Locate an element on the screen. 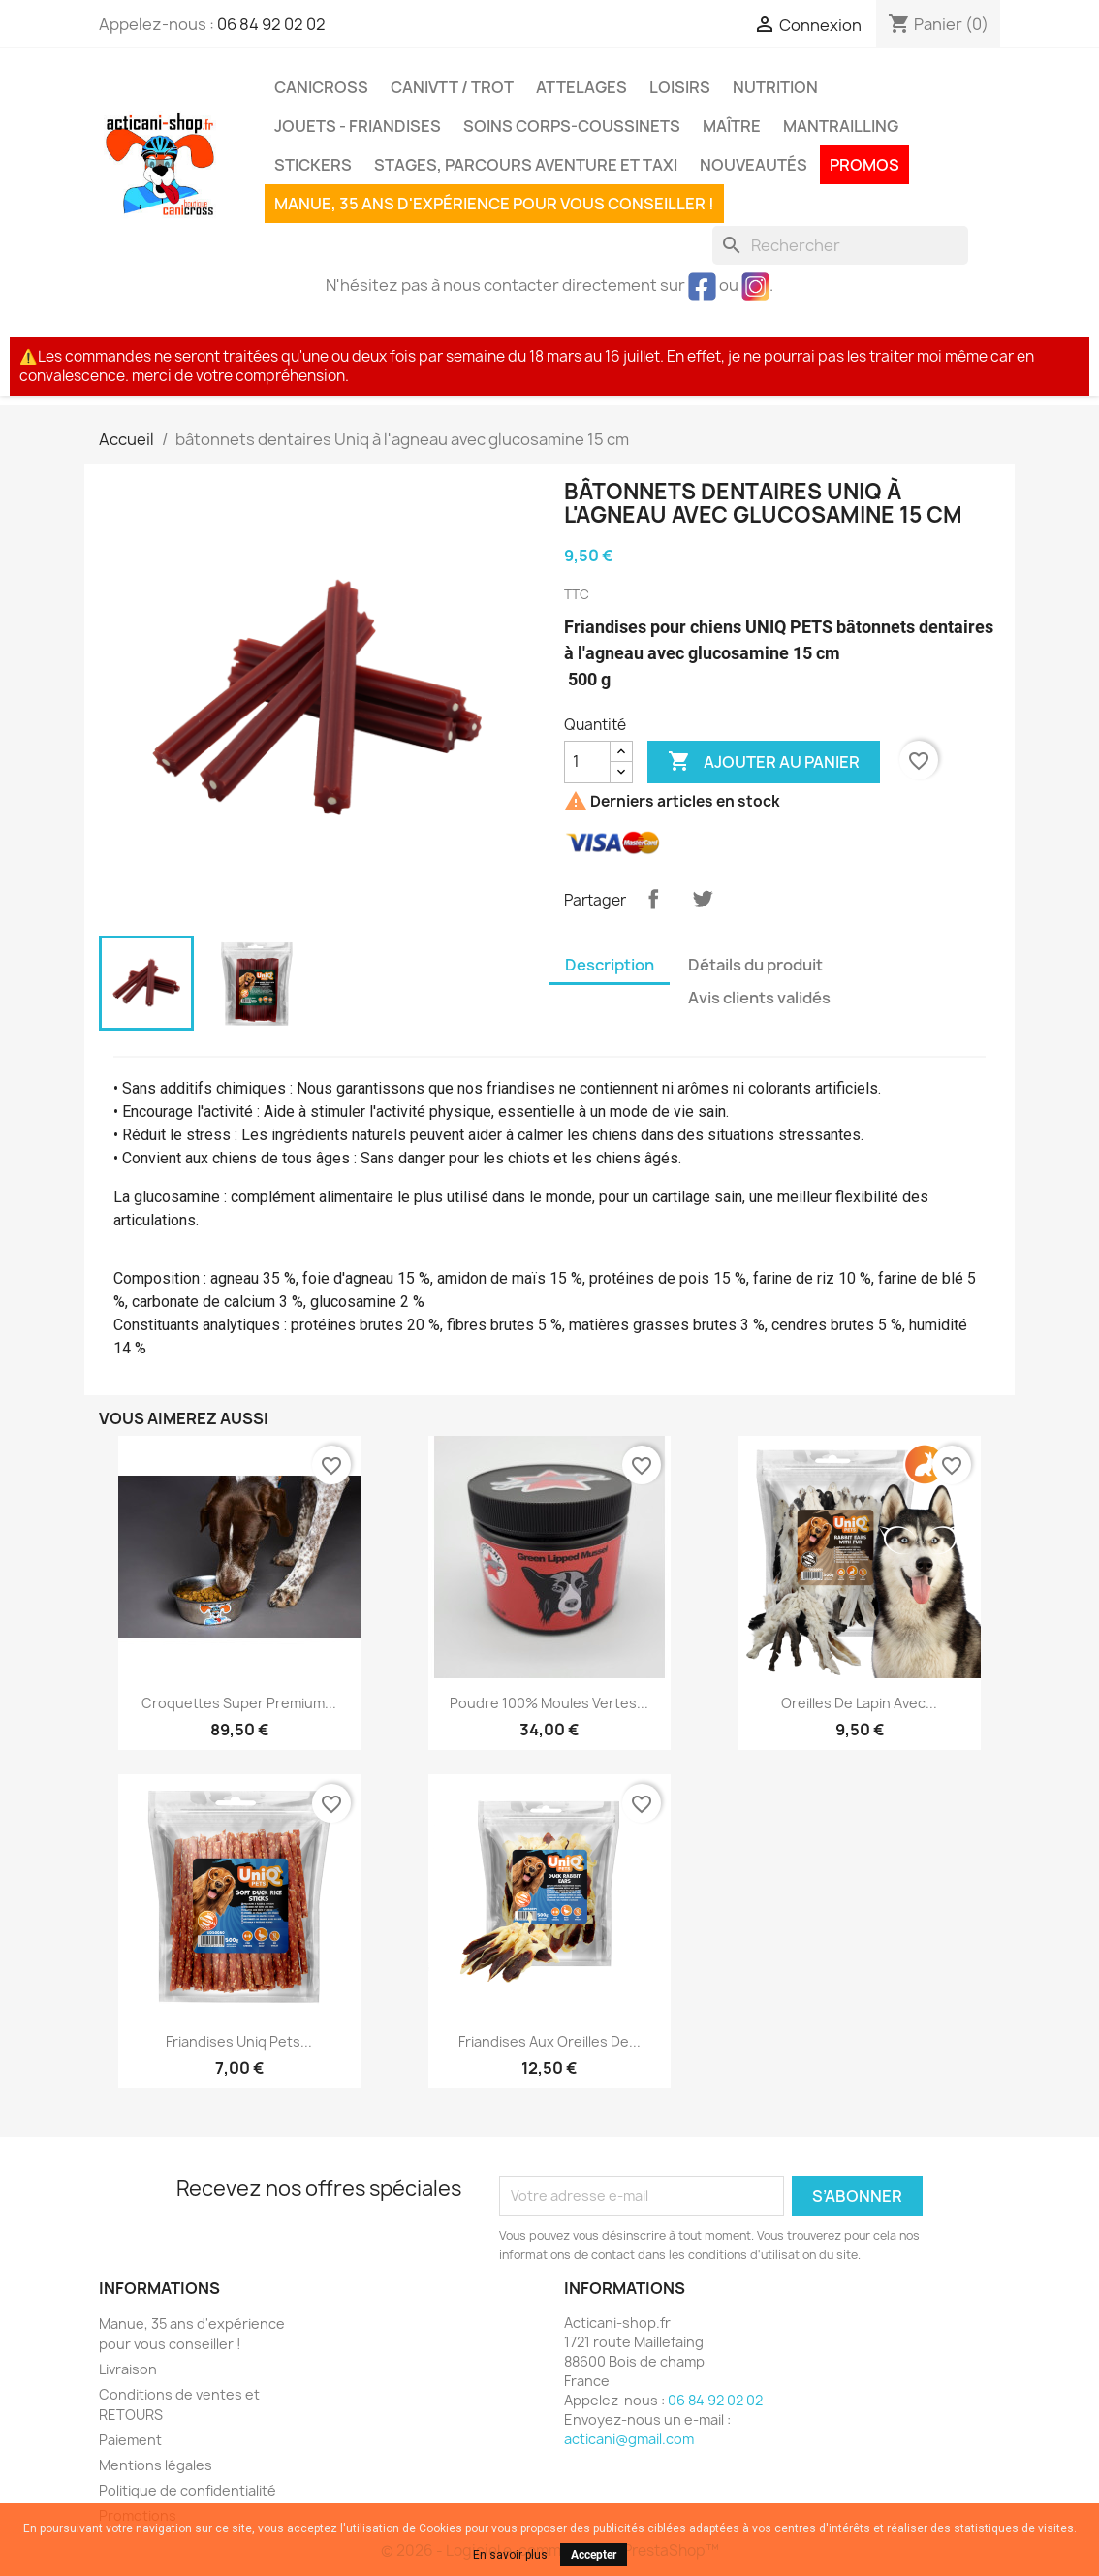  oreilles de lapin avec... is located at coordinates (859, 1703).